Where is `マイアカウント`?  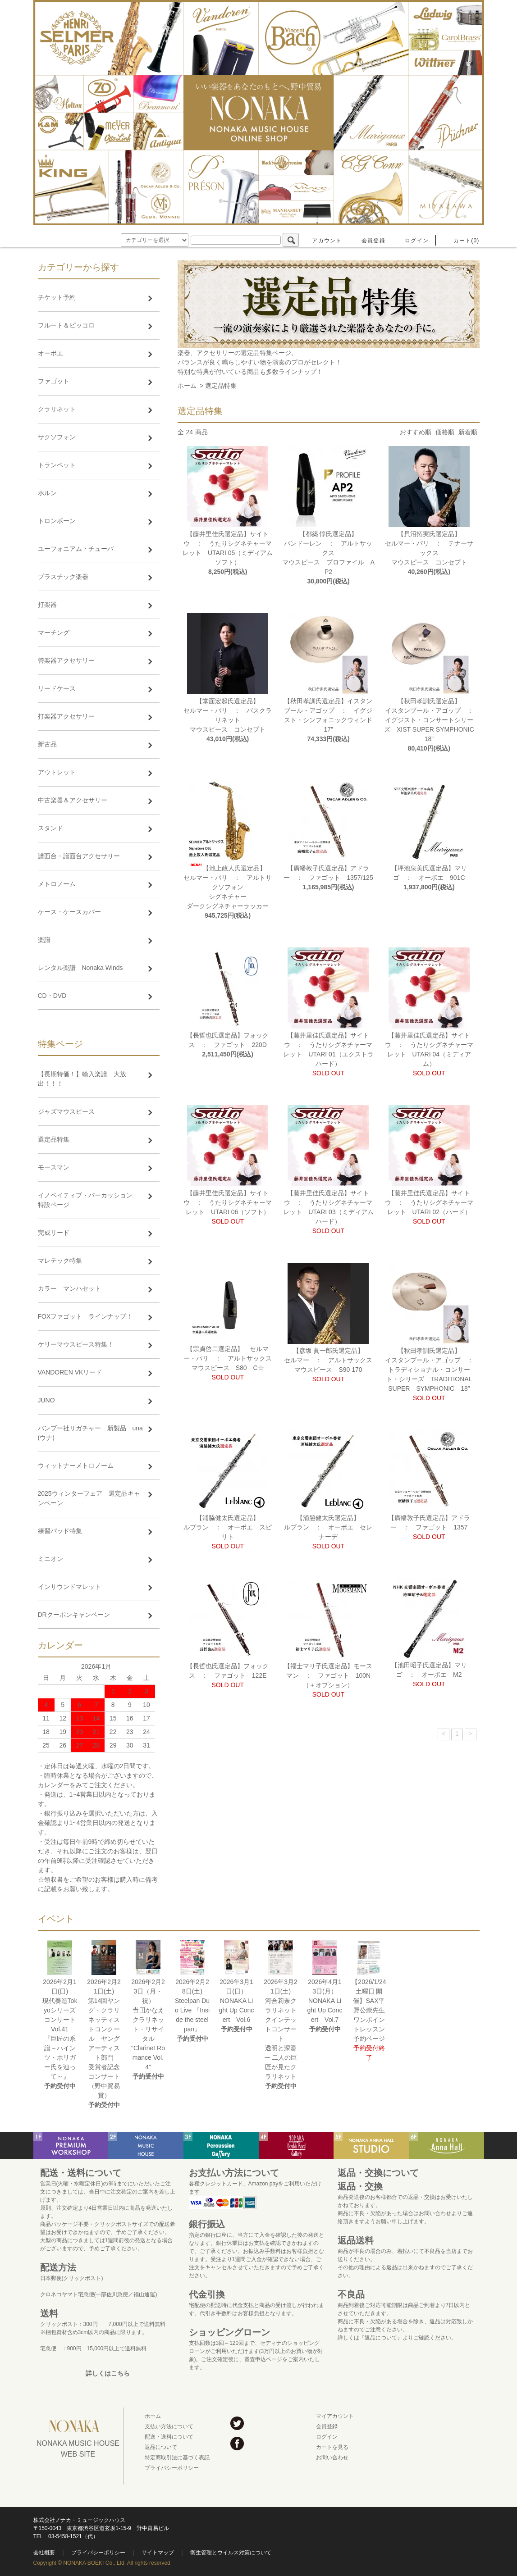
マイアカウント is located at coordinates (335, 2416).